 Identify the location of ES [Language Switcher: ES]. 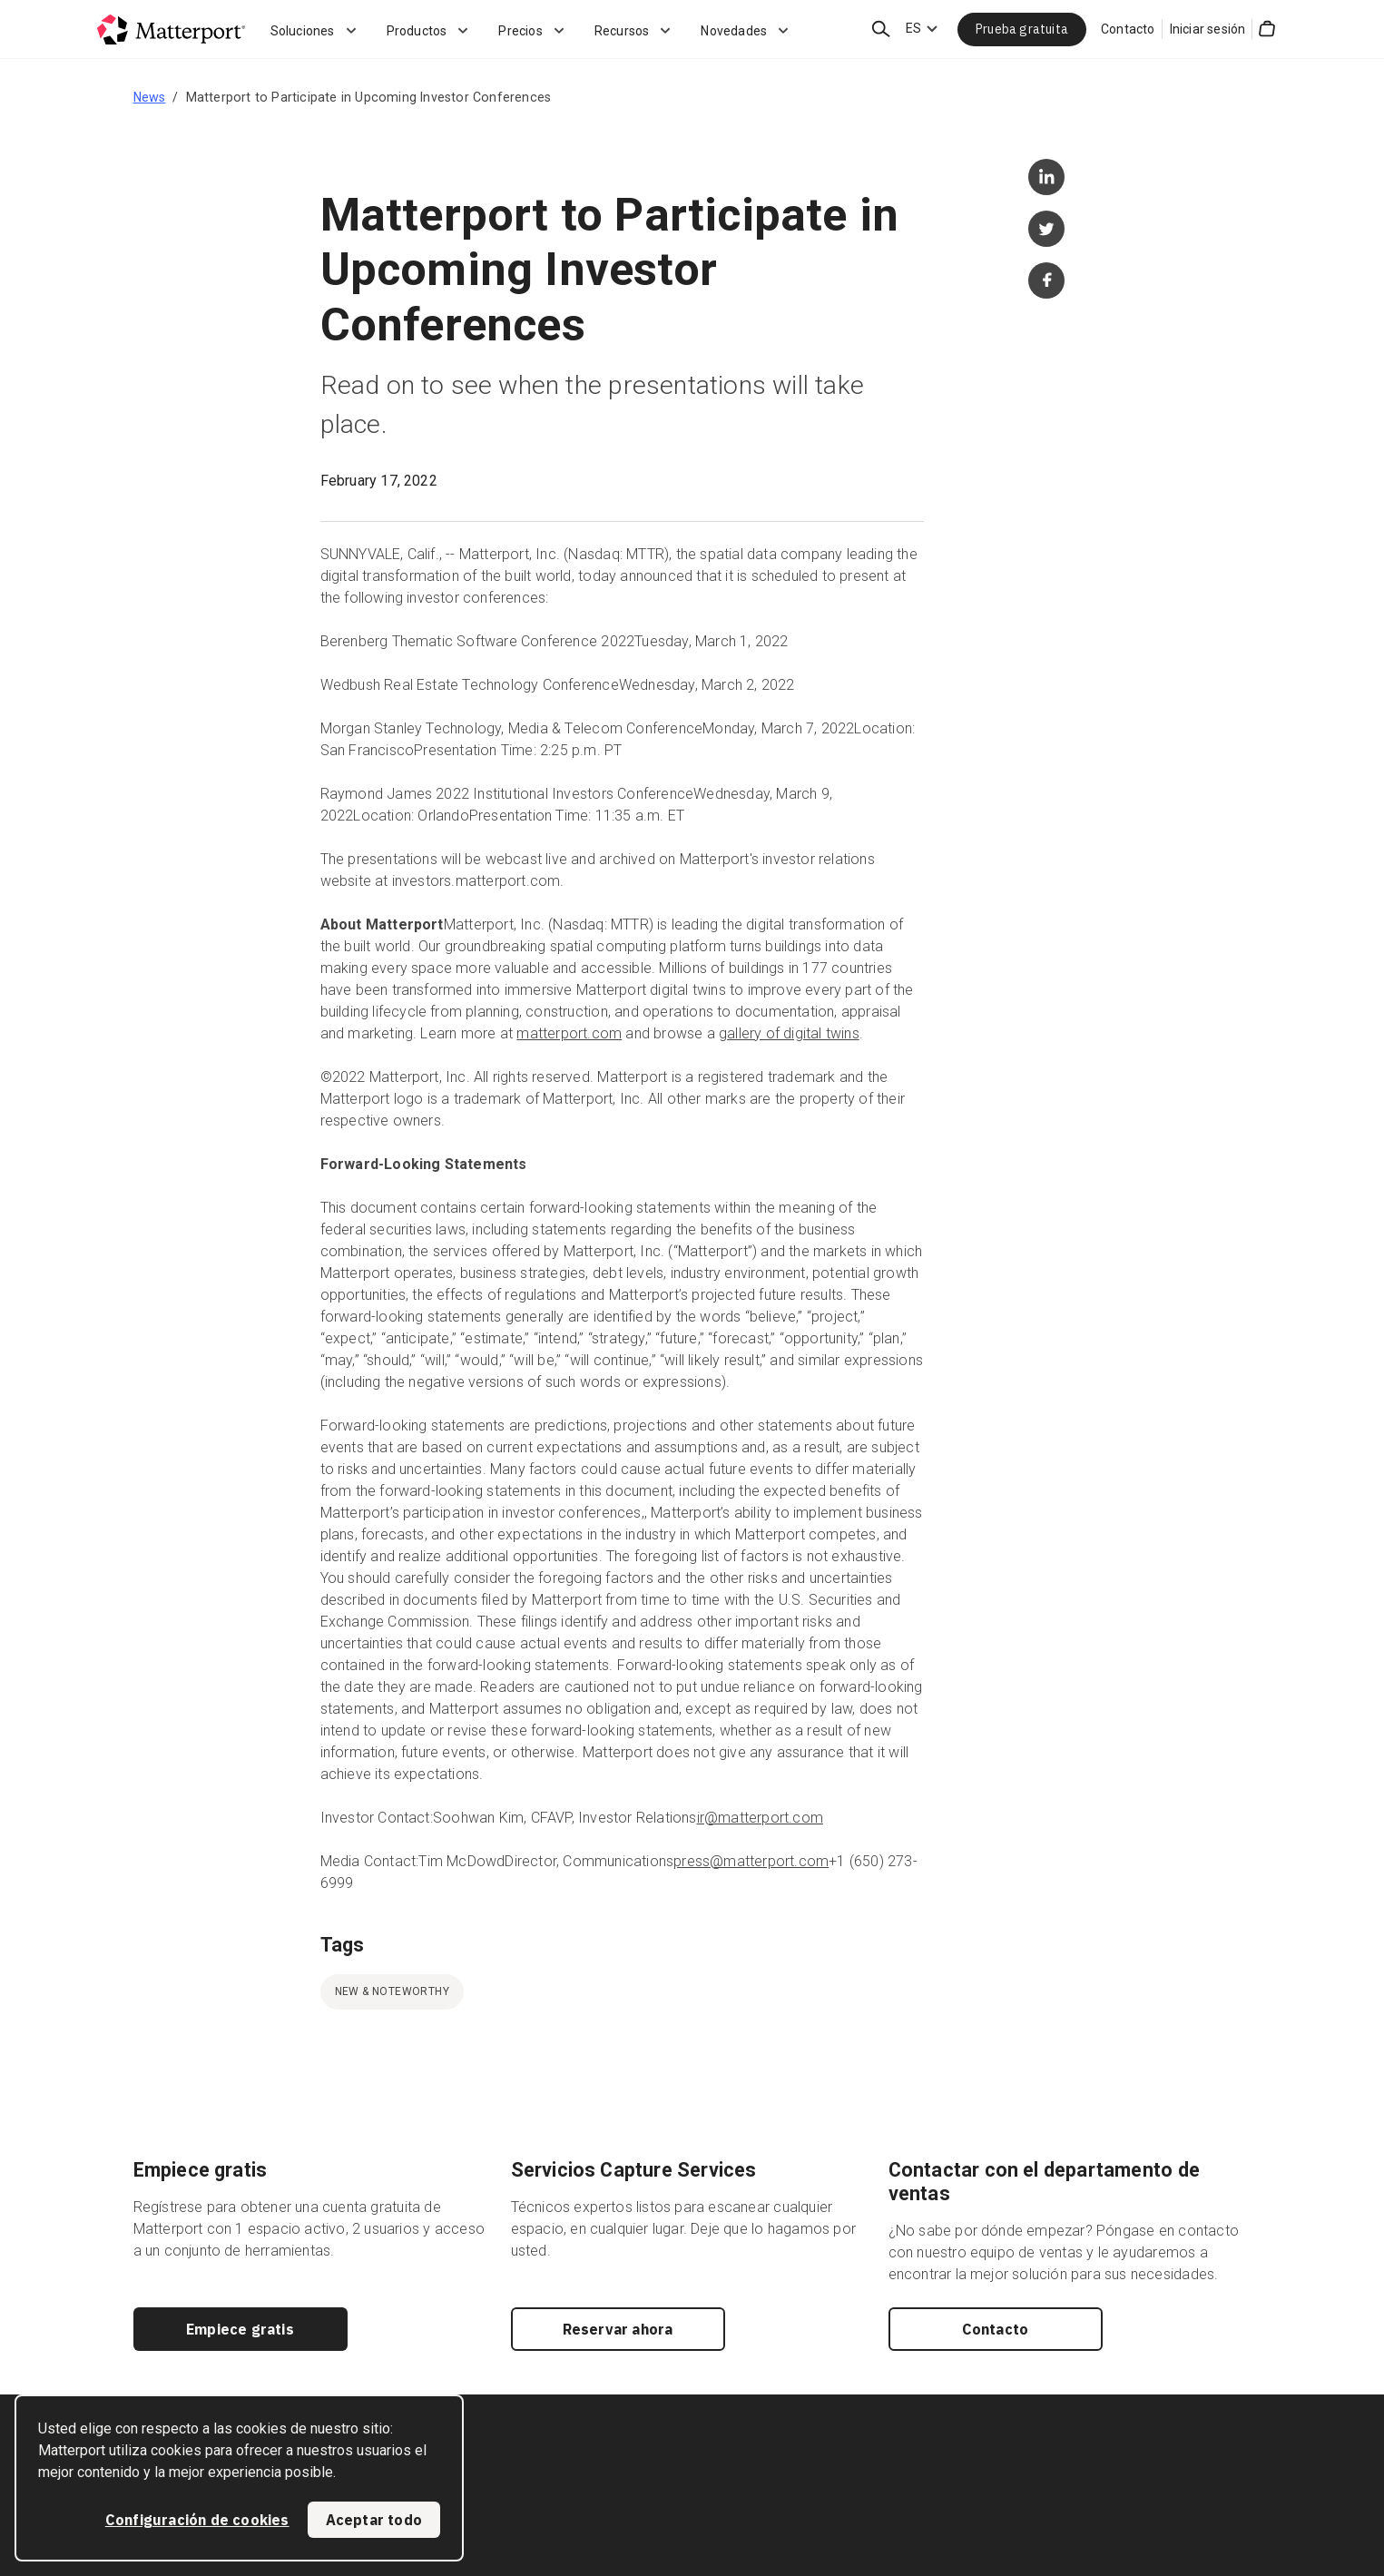
(913, 28).